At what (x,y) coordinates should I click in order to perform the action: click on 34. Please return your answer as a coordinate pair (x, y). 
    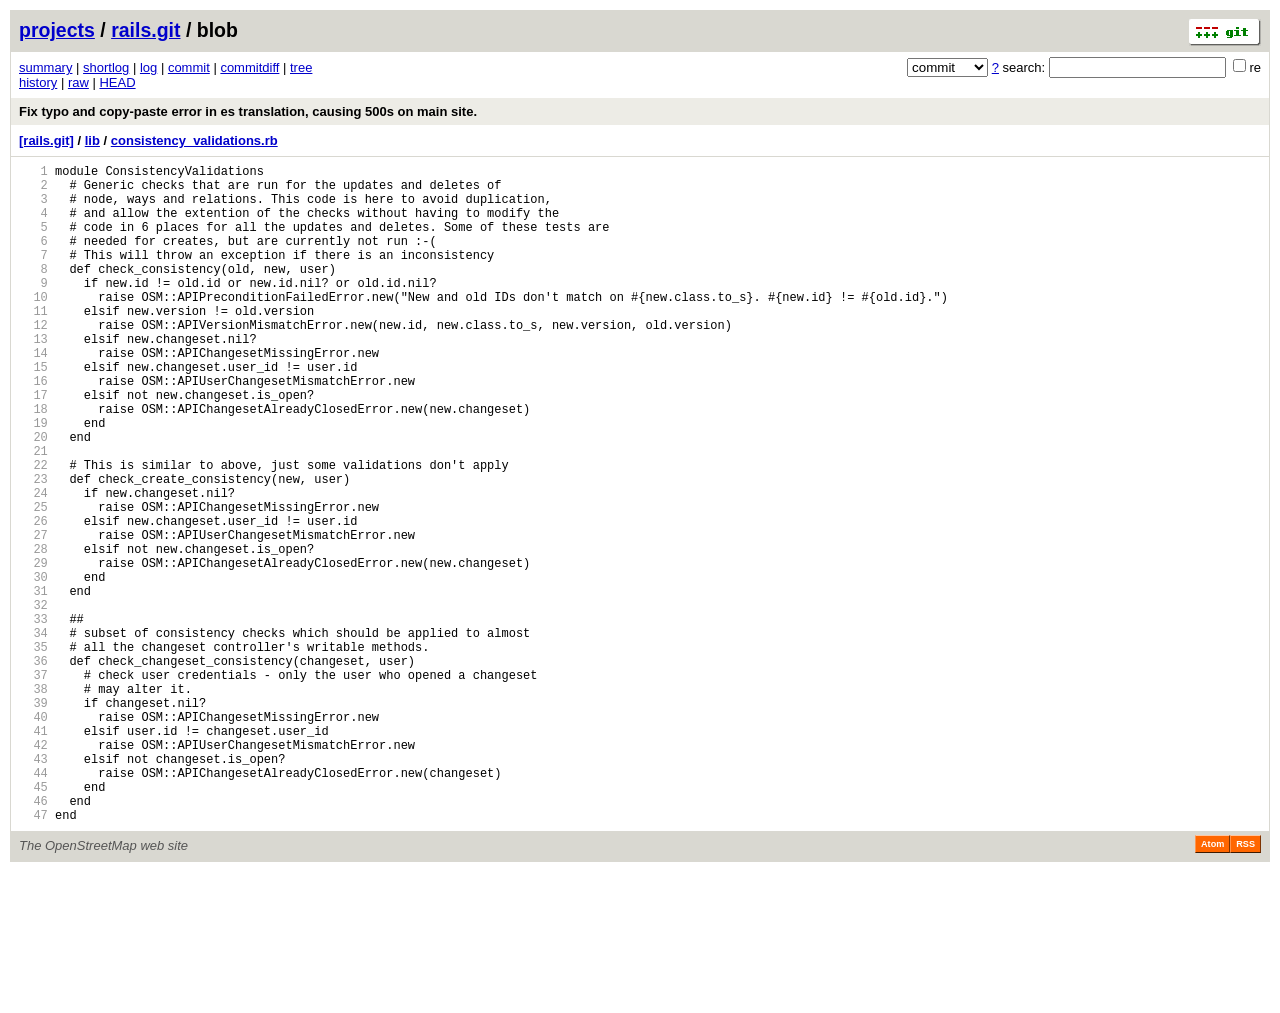
    Looking at the image, I should click on (33, 734).